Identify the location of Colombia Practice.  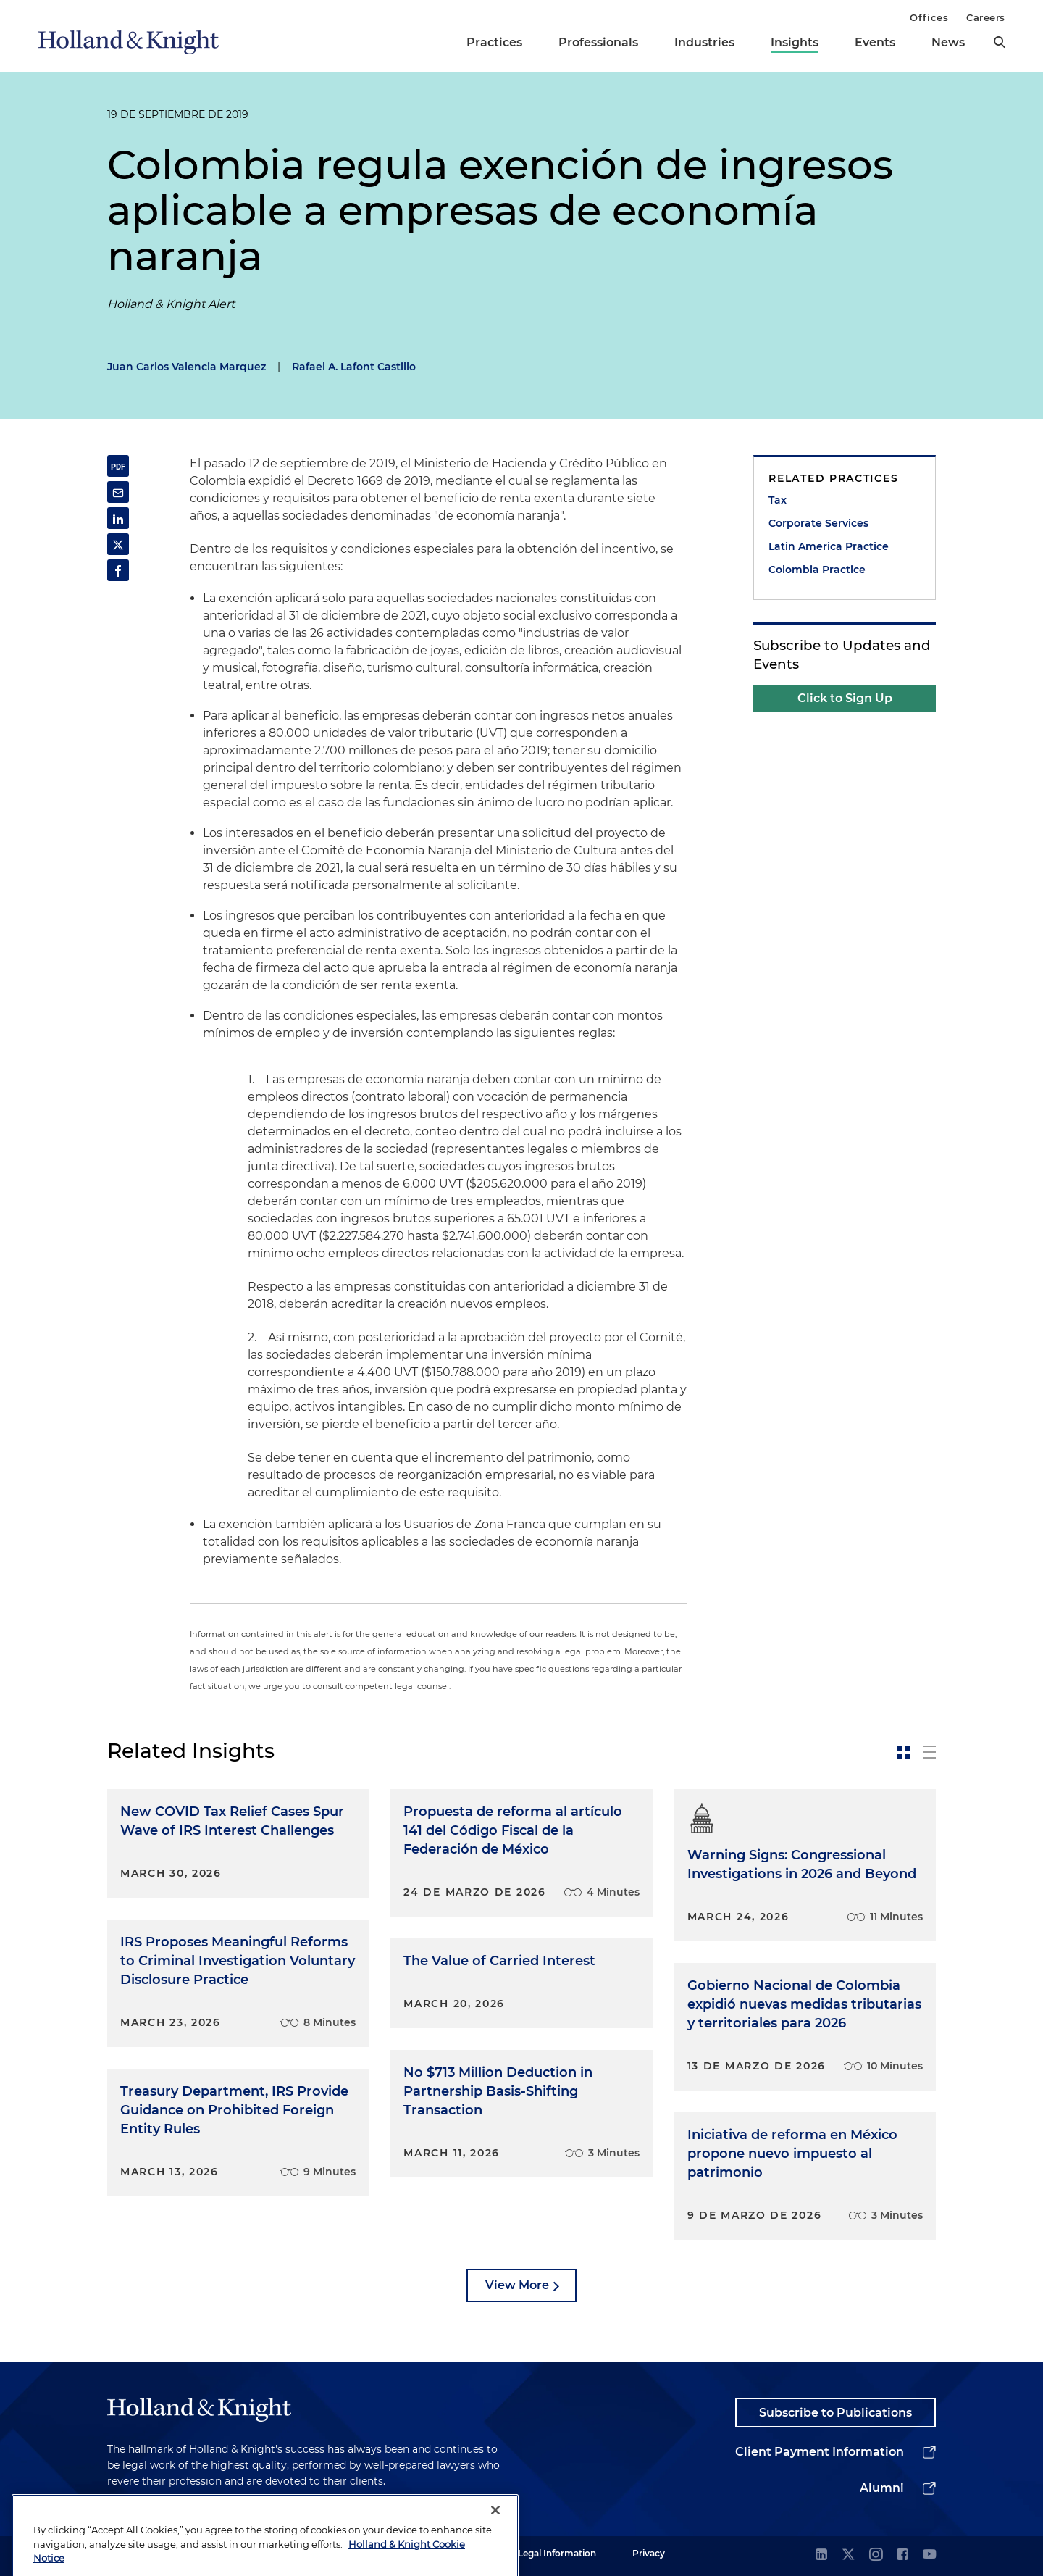
(817, 569).